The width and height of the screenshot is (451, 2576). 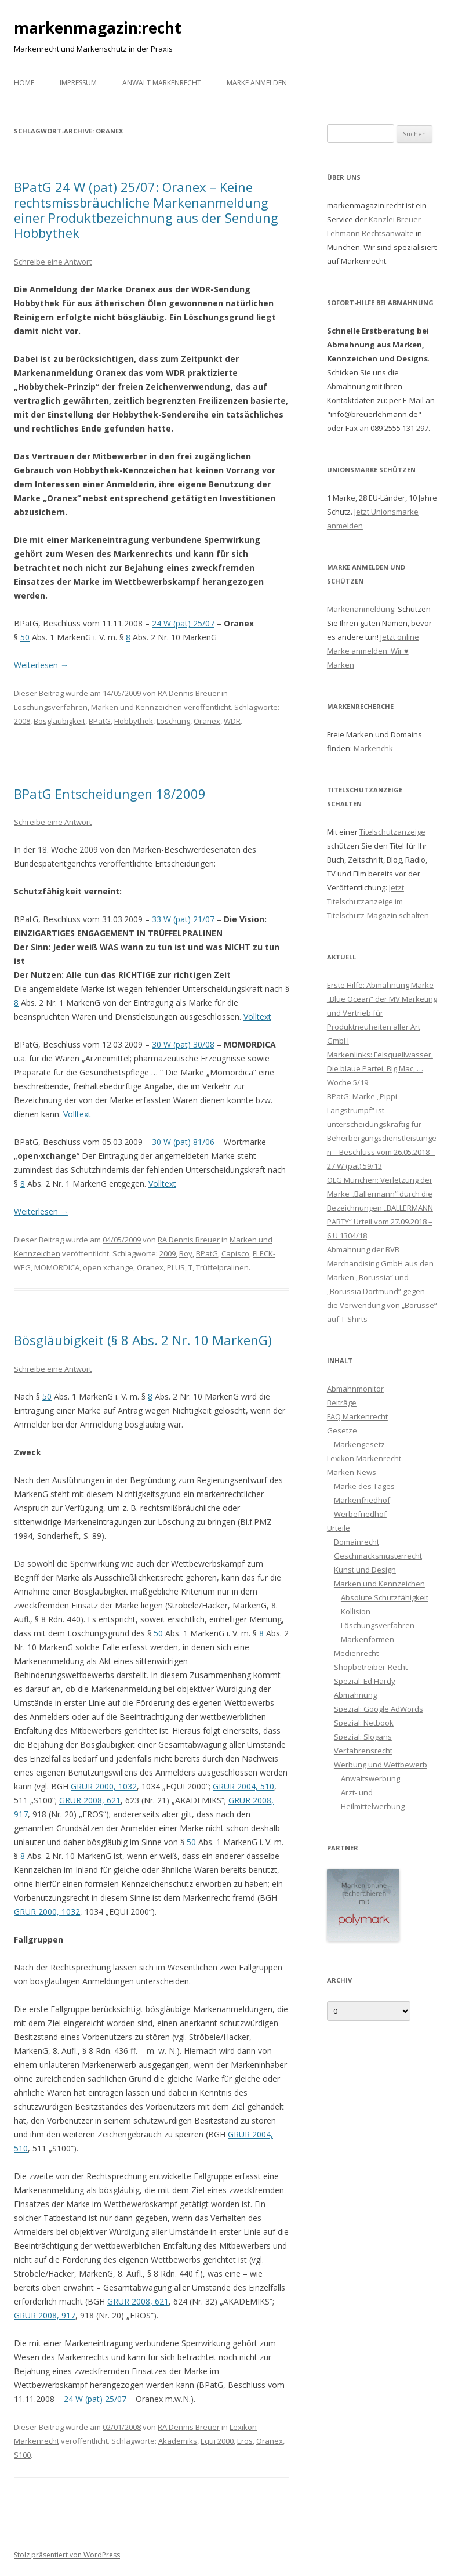 I want to click on Werbefriedhof, so click(x=360, y=1514).